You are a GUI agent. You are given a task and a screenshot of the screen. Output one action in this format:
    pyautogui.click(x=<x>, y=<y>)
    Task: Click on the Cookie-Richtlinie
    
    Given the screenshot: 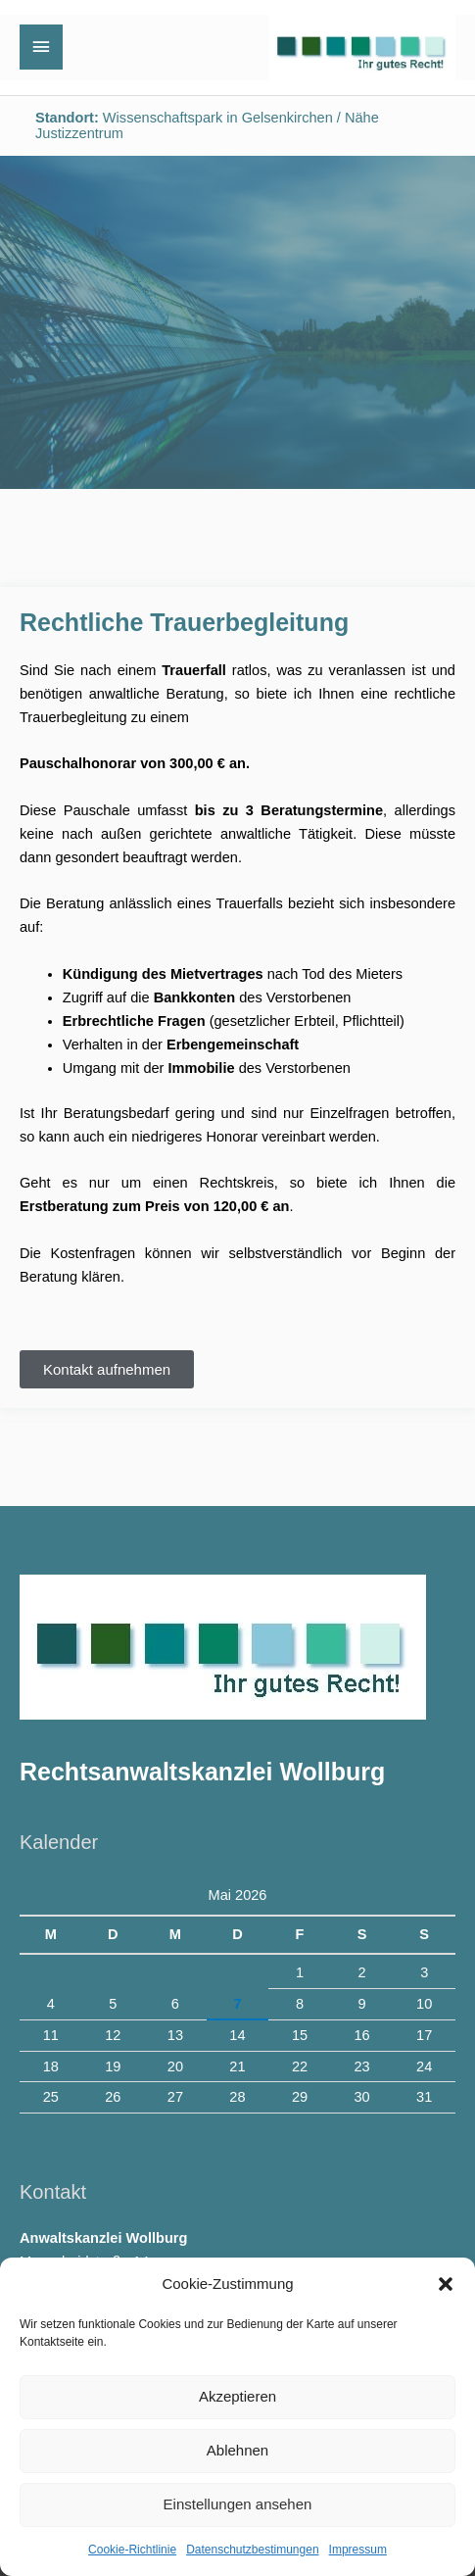 What is the action you would take?
    pyautogui.click(x=132, y=2549)
    